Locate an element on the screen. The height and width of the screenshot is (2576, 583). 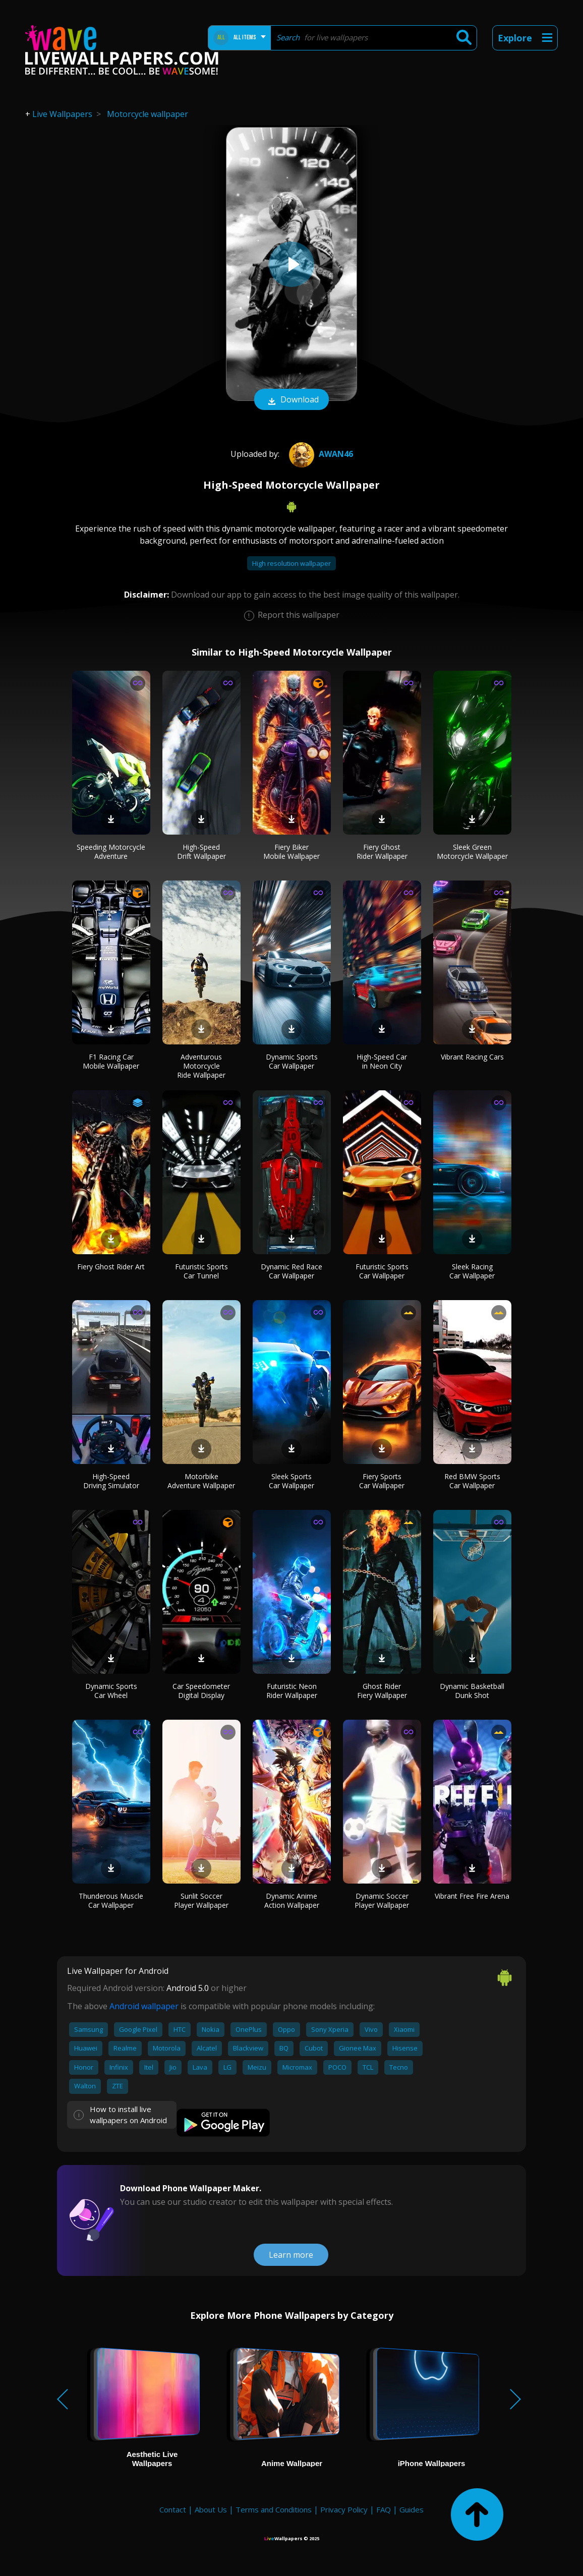
Fiery Ghost Rider Wallpaper is located at coordinates (382, 851).